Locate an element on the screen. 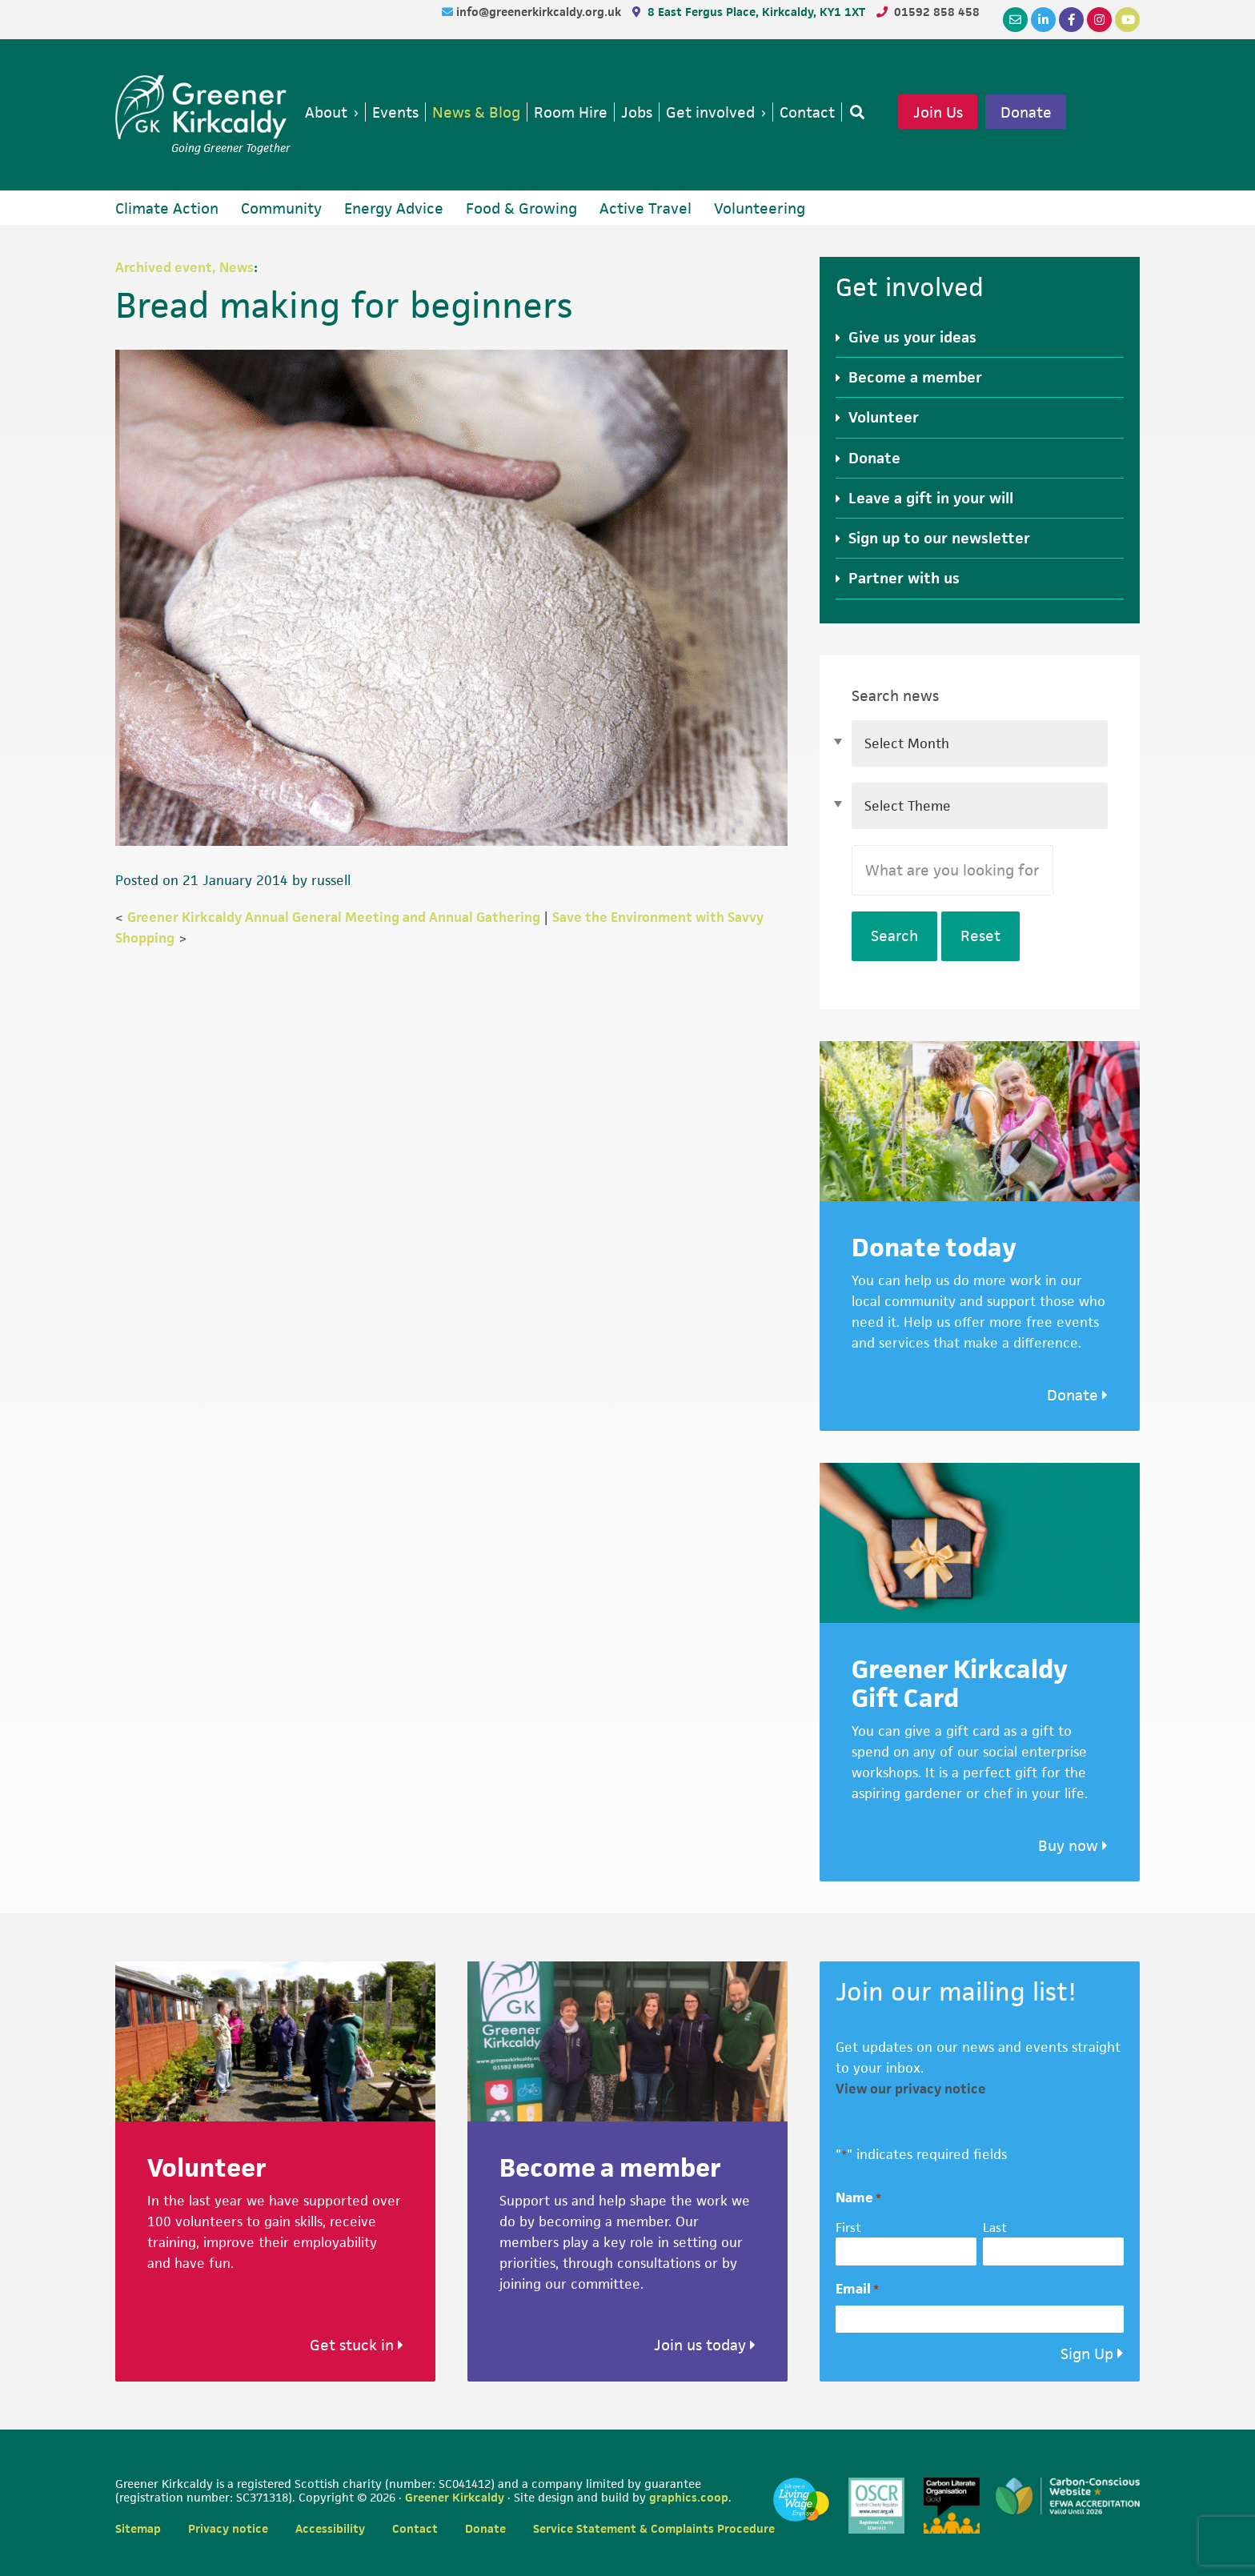  [LinkedIn] is located at coordinates (1043, 19).